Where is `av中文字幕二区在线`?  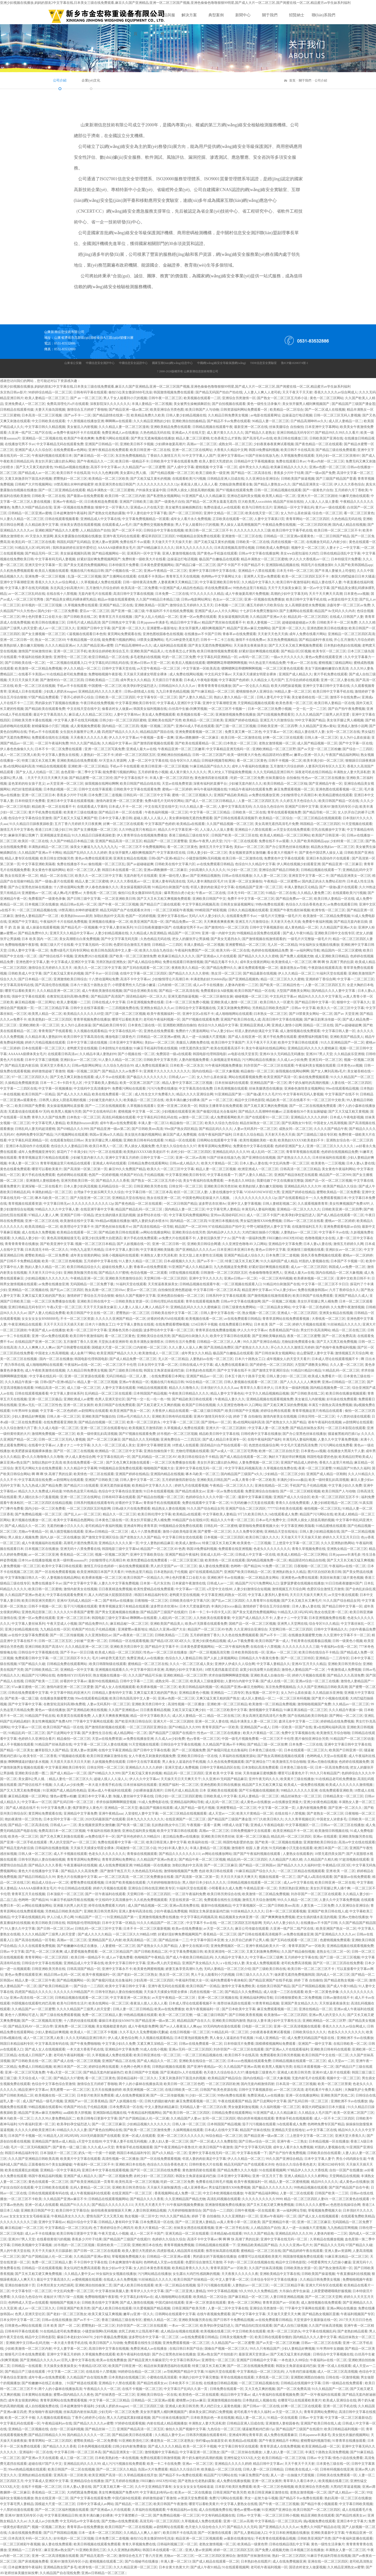
av中文字幕二区在线 is located at coordinates (321, 2130).